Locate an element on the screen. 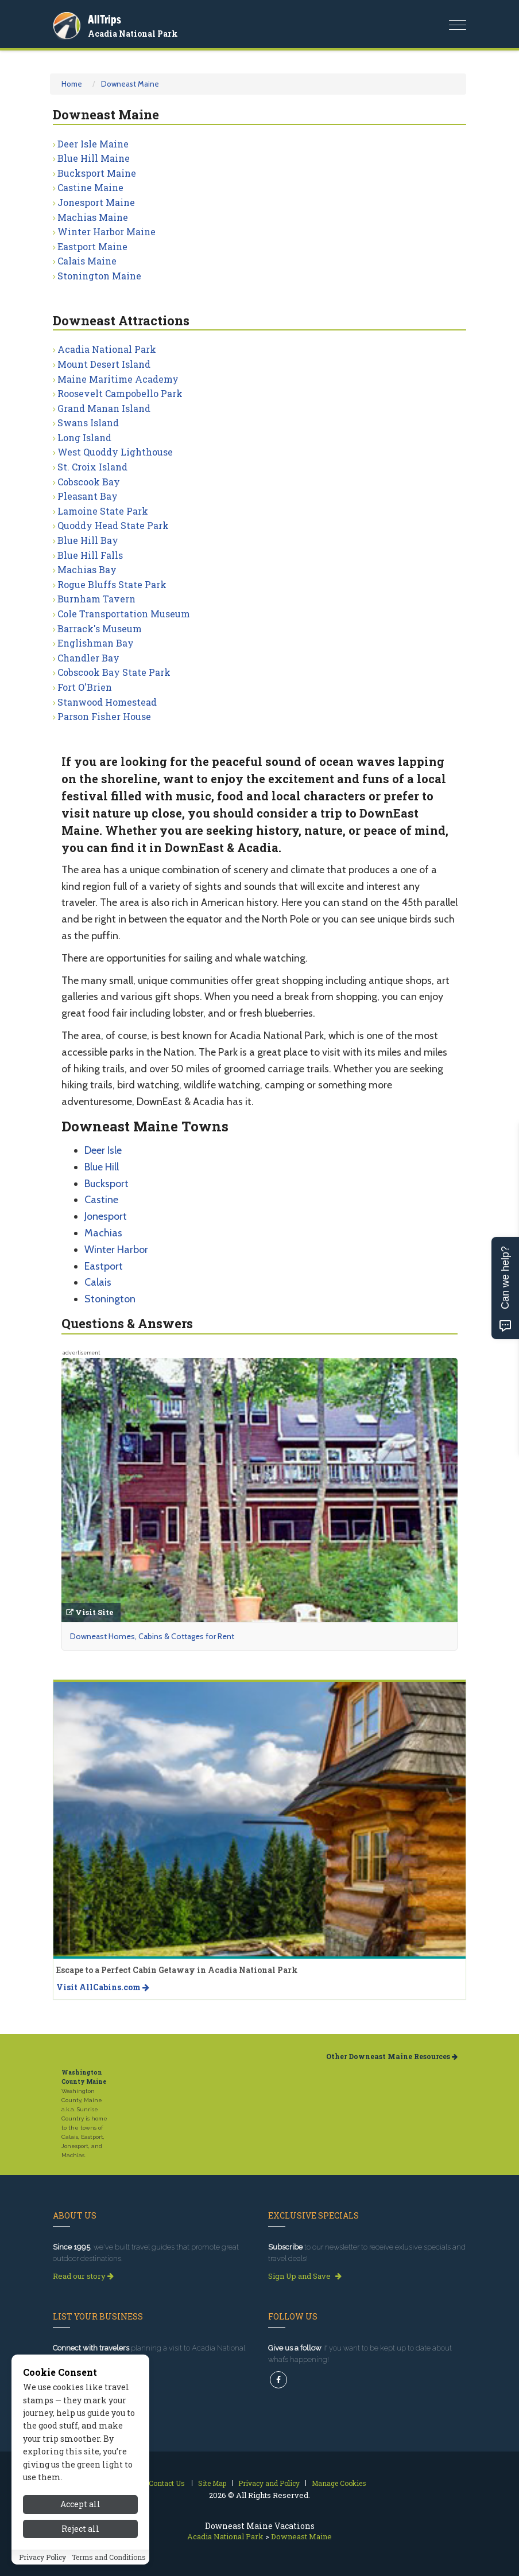  Blue Hill Bay is located at coordinates (87, 540).